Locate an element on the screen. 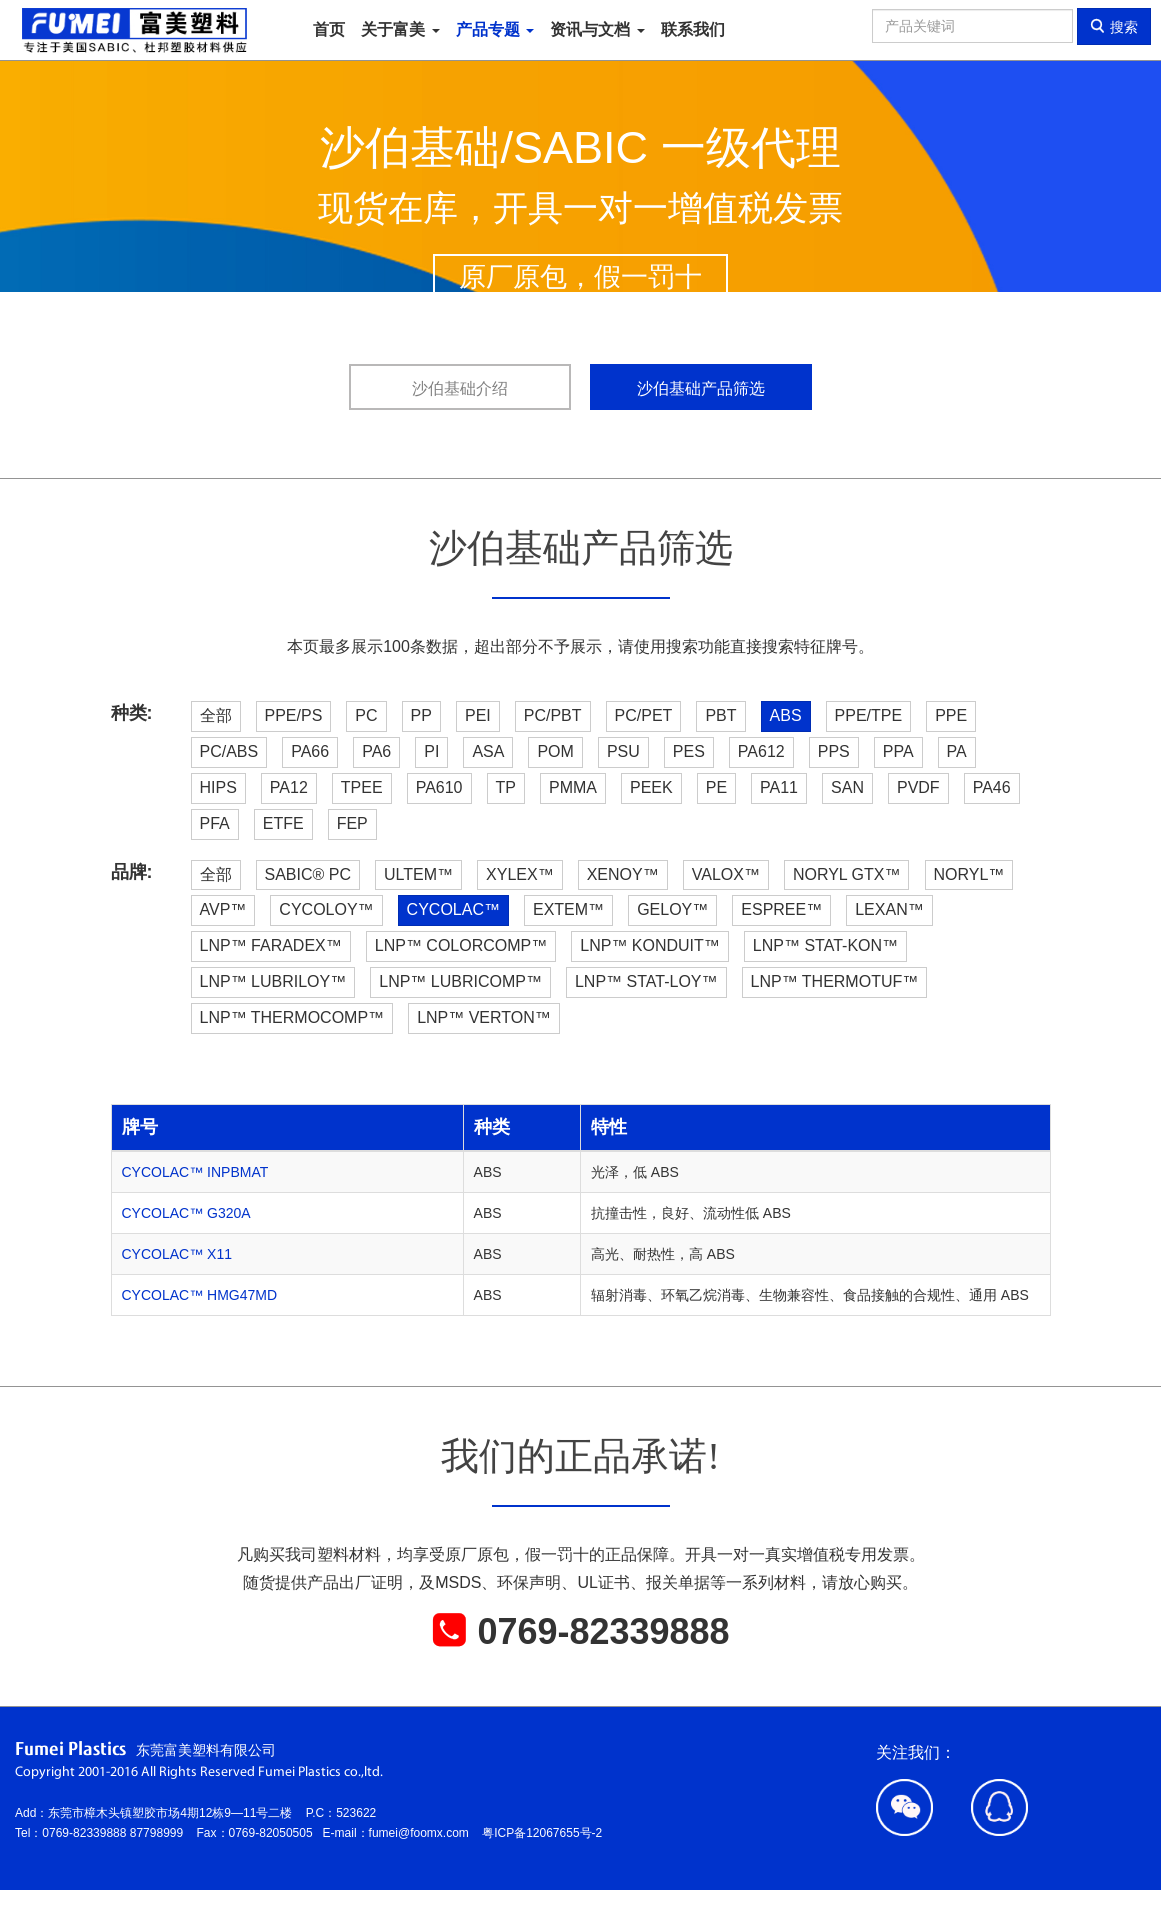 This screenshot has height=1909, width=1161. PA is located at coordinates (957, 751).